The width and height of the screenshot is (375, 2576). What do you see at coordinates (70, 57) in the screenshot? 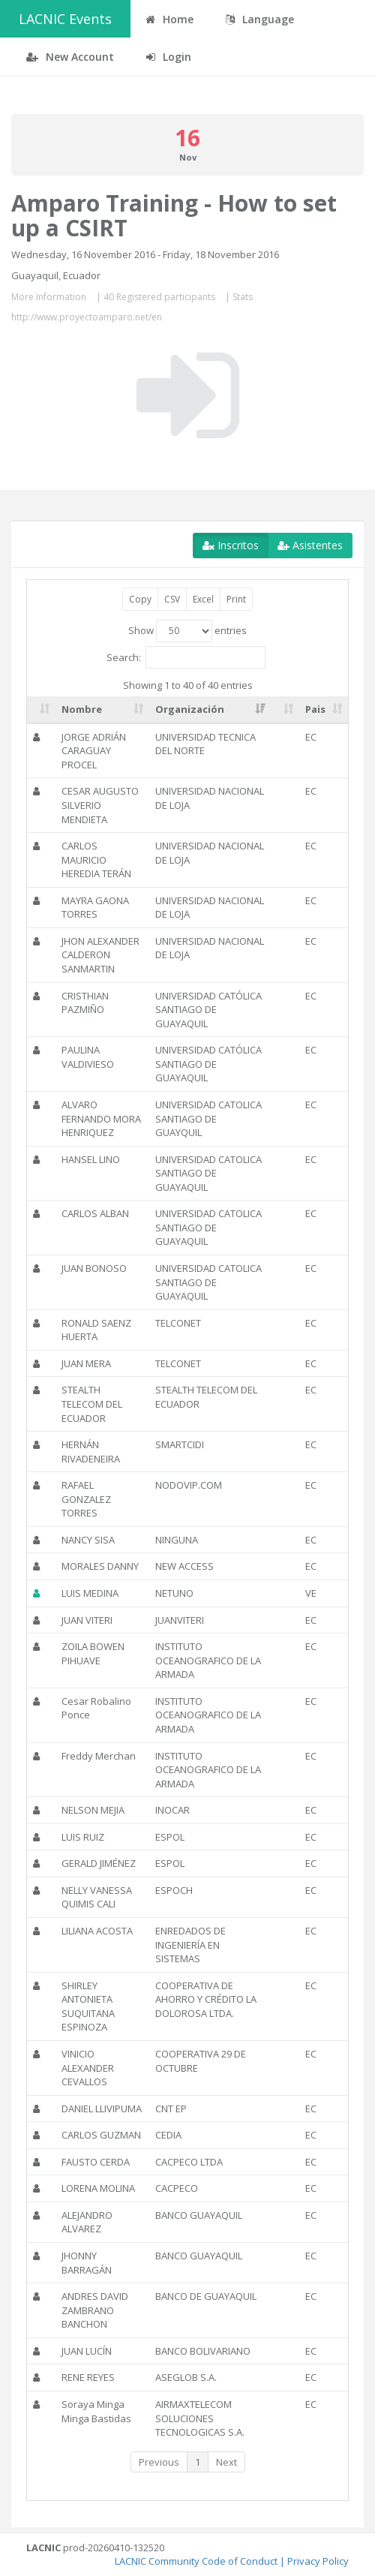
I see `New Account` at bounding box center [70, 57].